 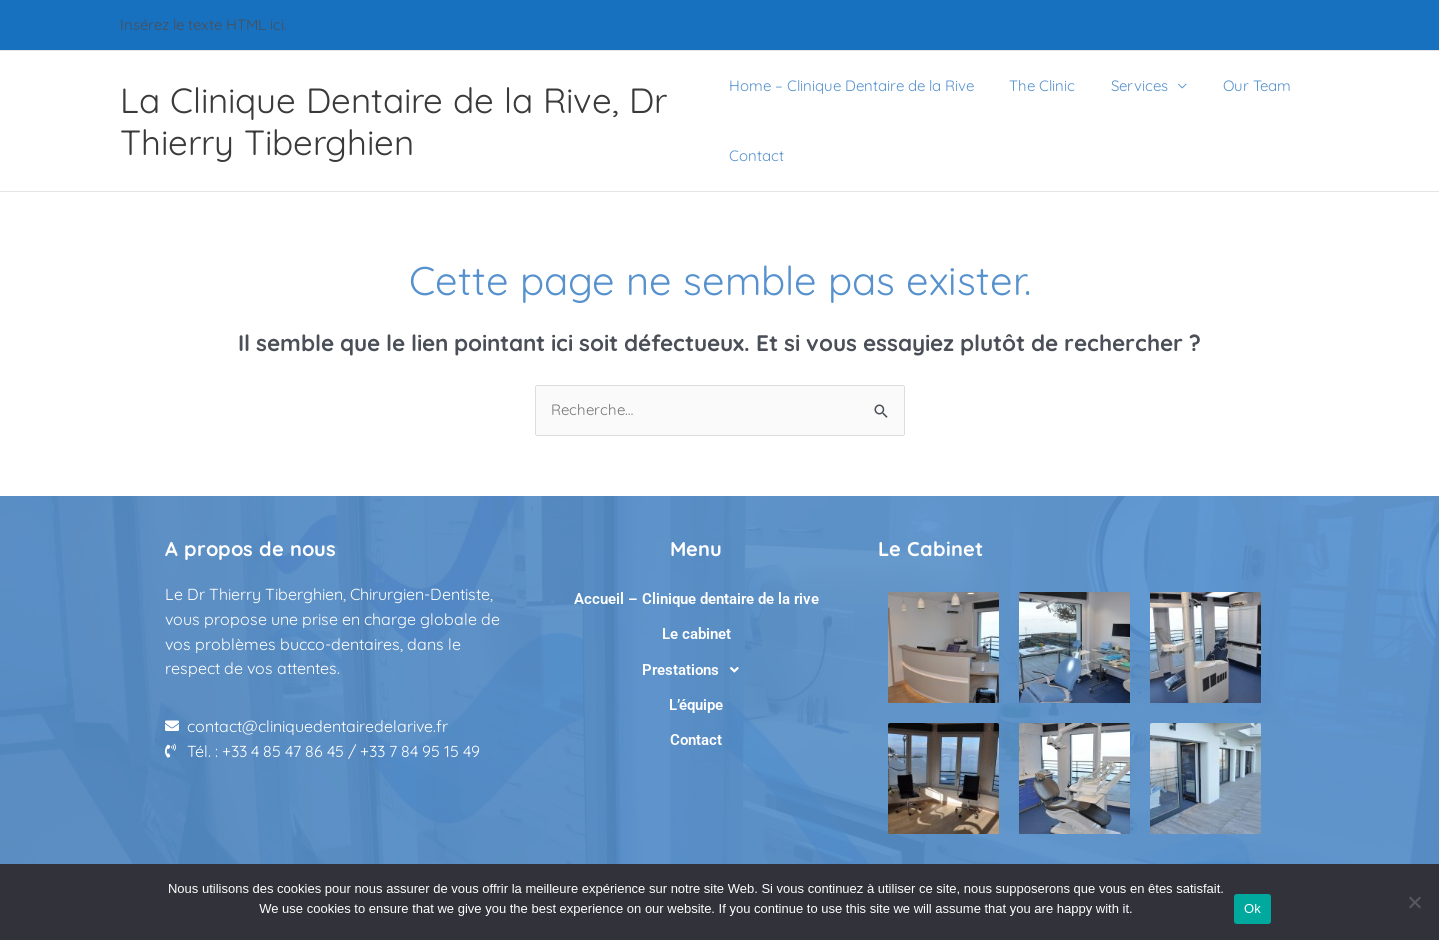 I want to click on [button], so click(x=695, y=670).